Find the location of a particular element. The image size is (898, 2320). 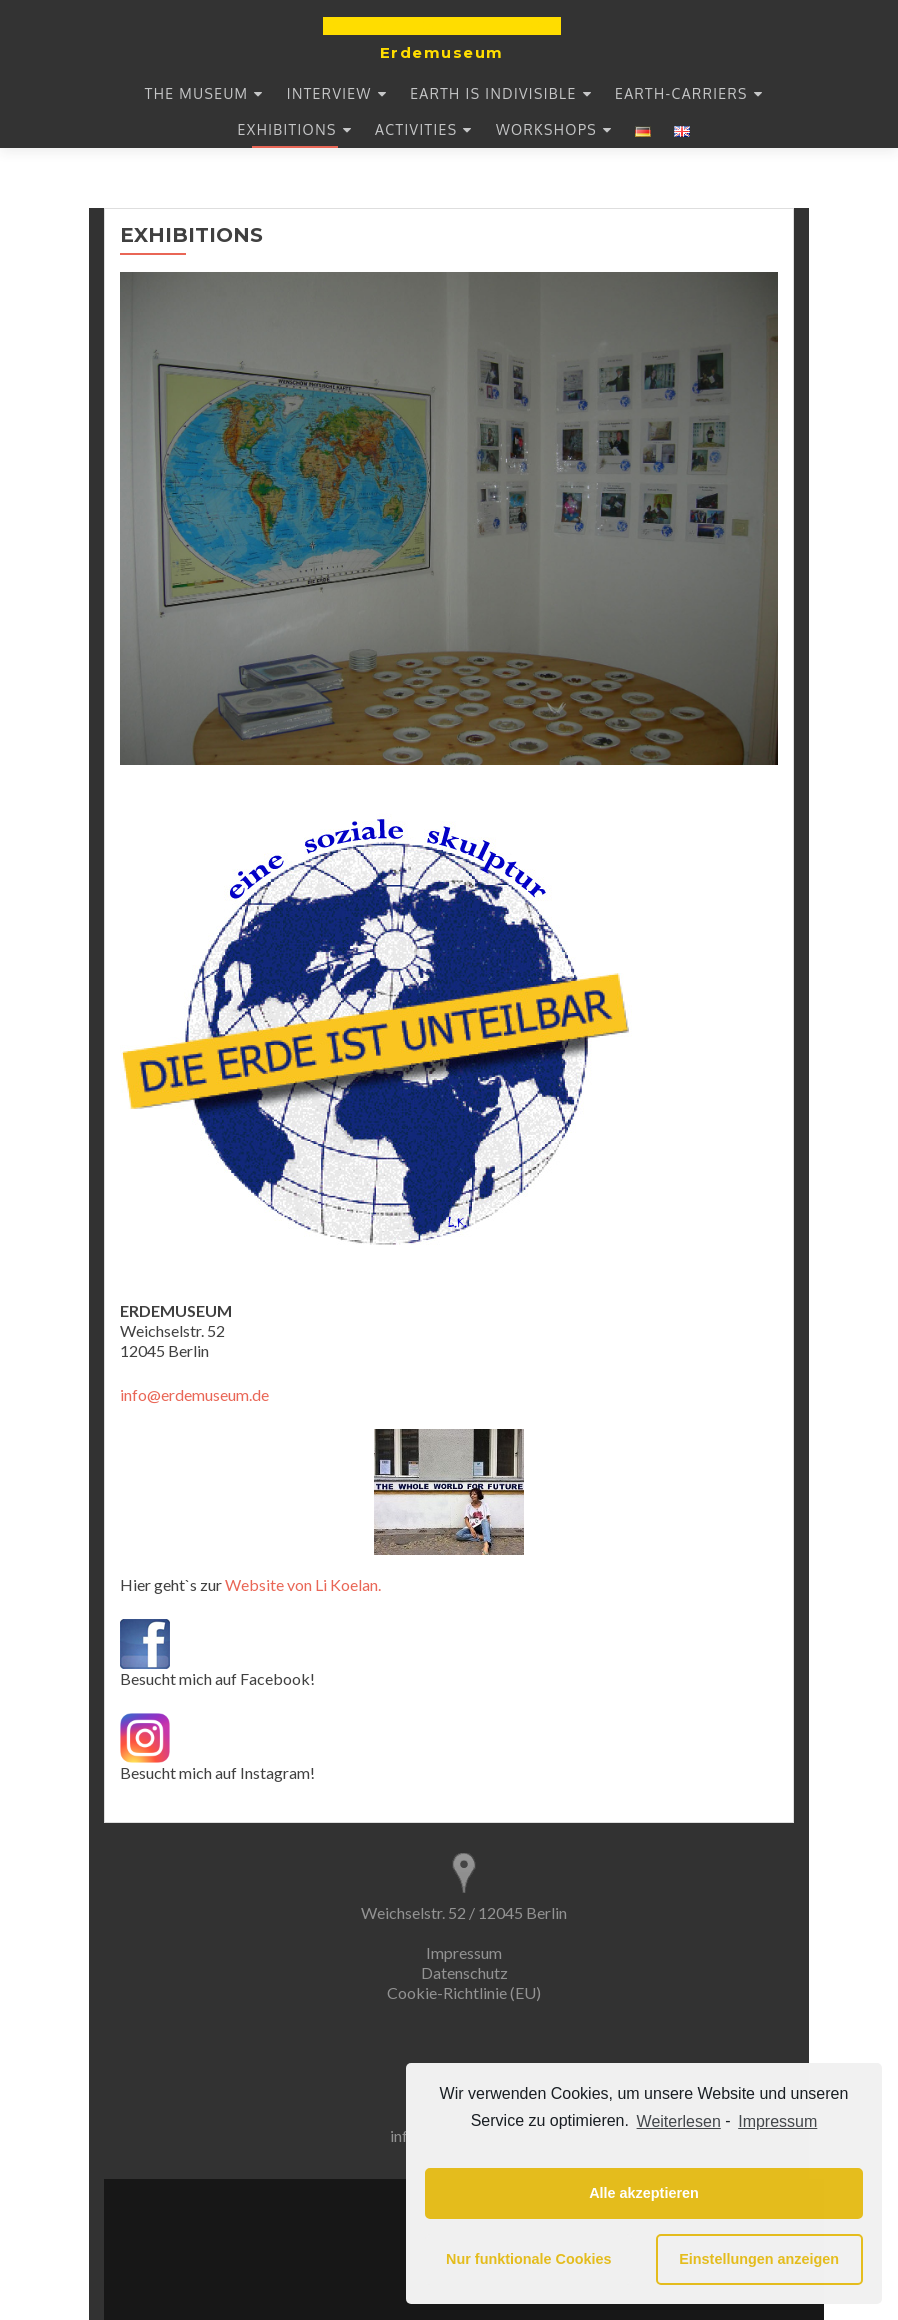

Impressum [learn more about privacy in our impressum] is located at coordinates (777, 2121).